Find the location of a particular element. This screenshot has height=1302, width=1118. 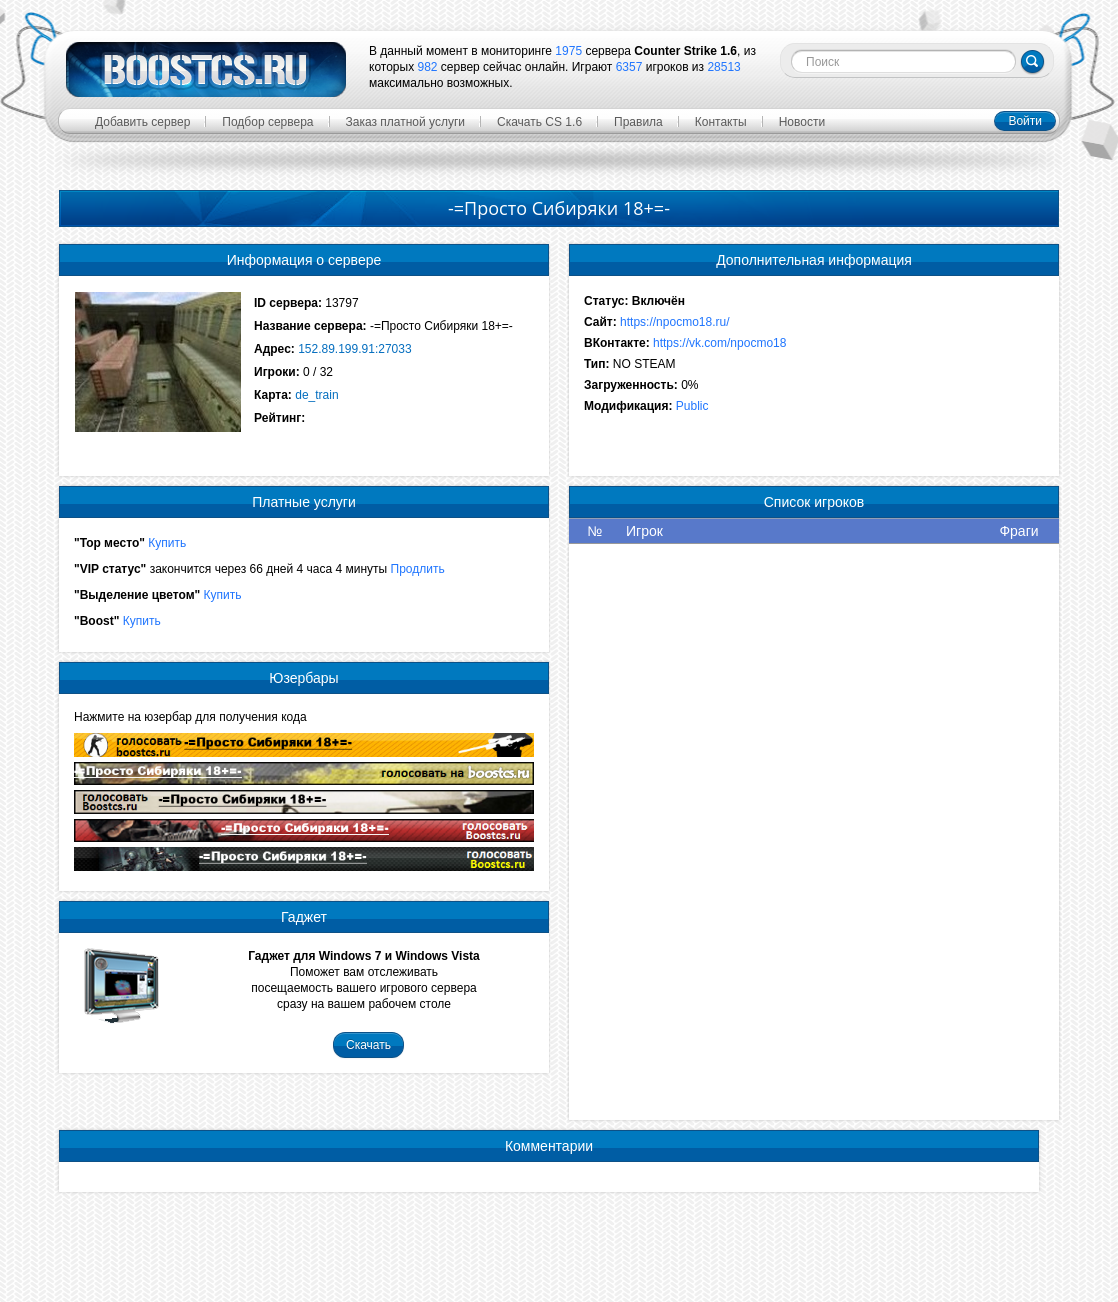

Купить is located at coordinates (167, 543).